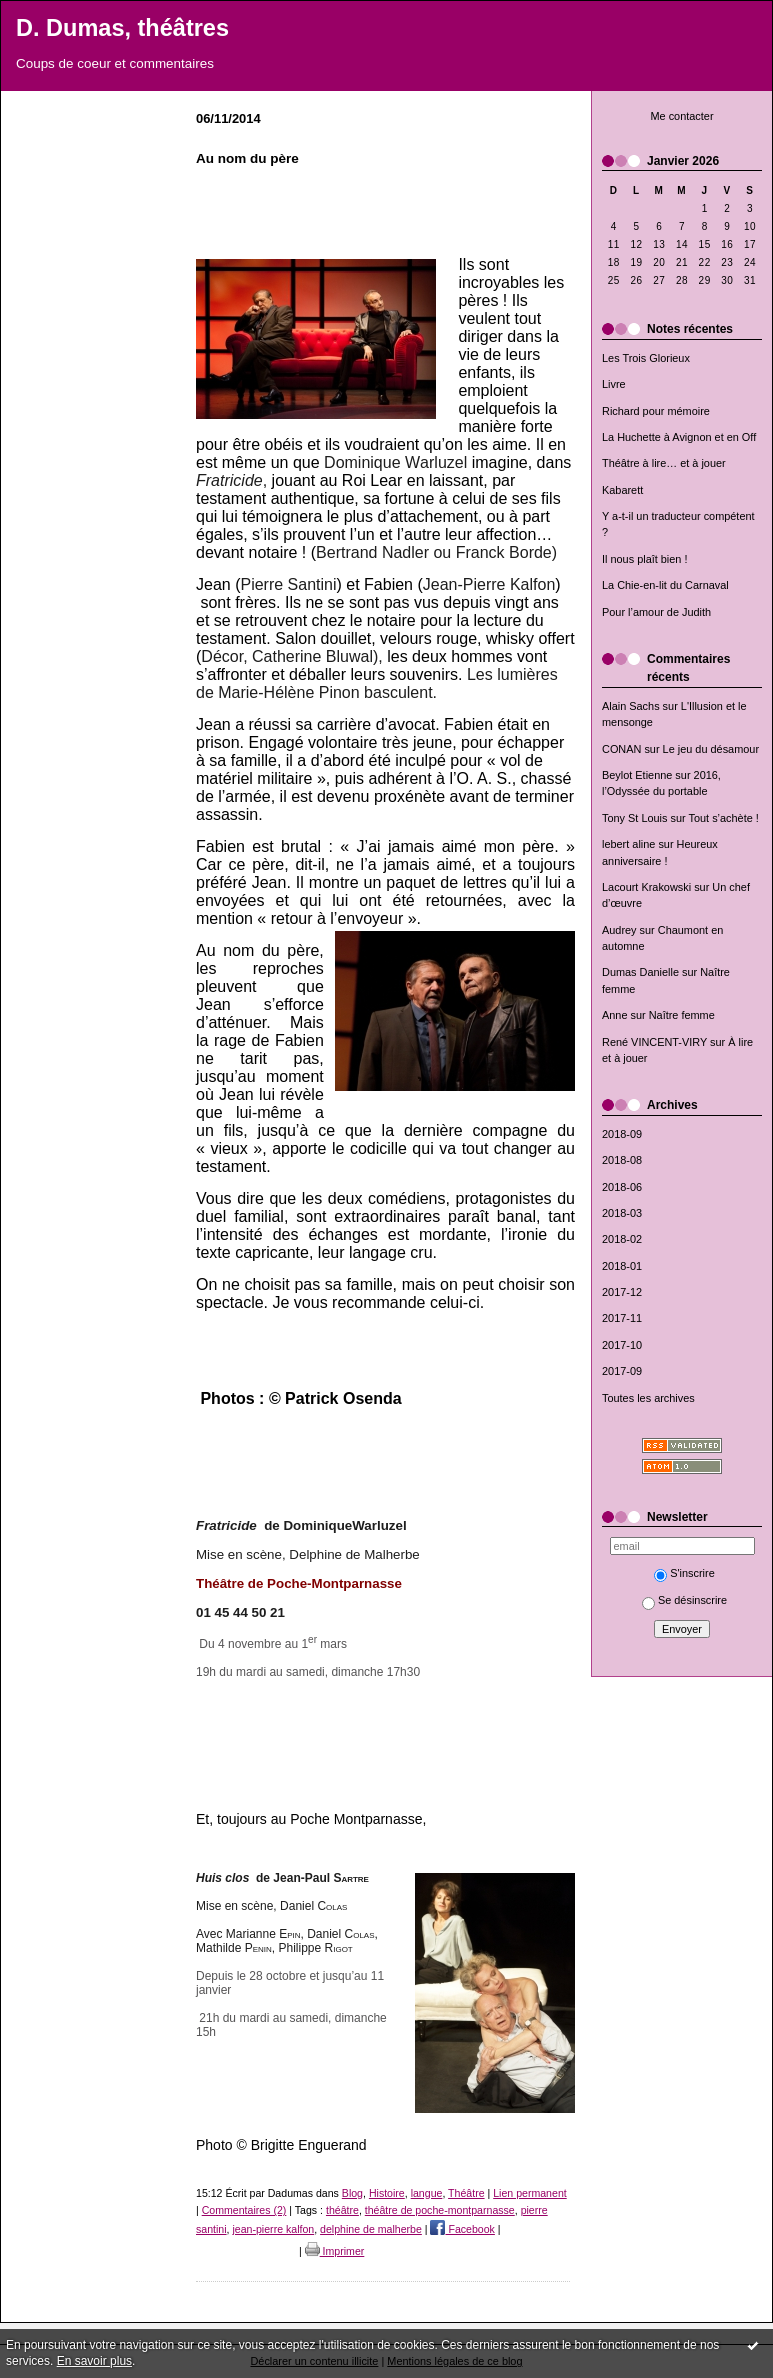 This screenshot has width=773, height=2378. Describe the element at coordinates (645, 559) in the screenshot. I see `Il nous plaît bien !` at that location.